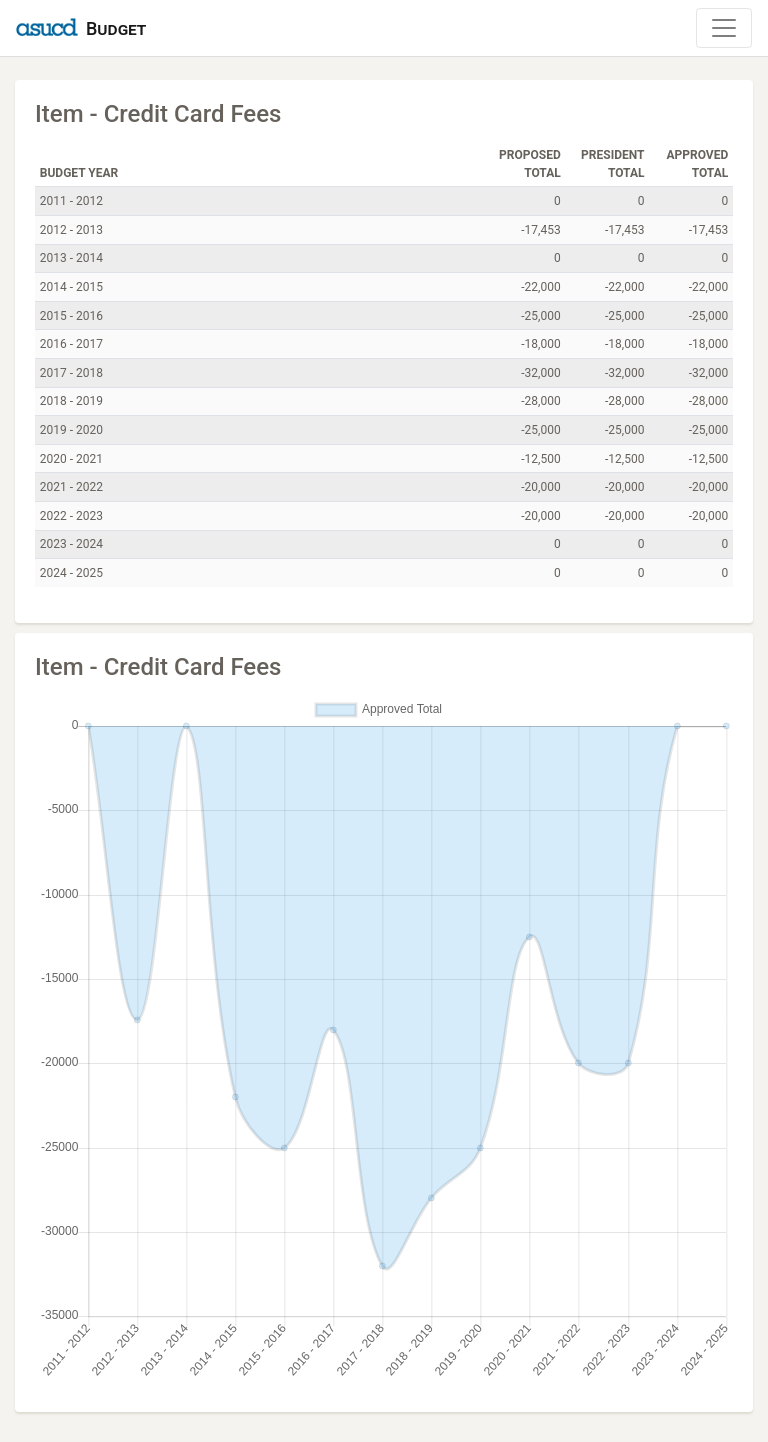 The width and height of the screenshot is (768, 1442). I want to click on Budget, so click(116, 28).